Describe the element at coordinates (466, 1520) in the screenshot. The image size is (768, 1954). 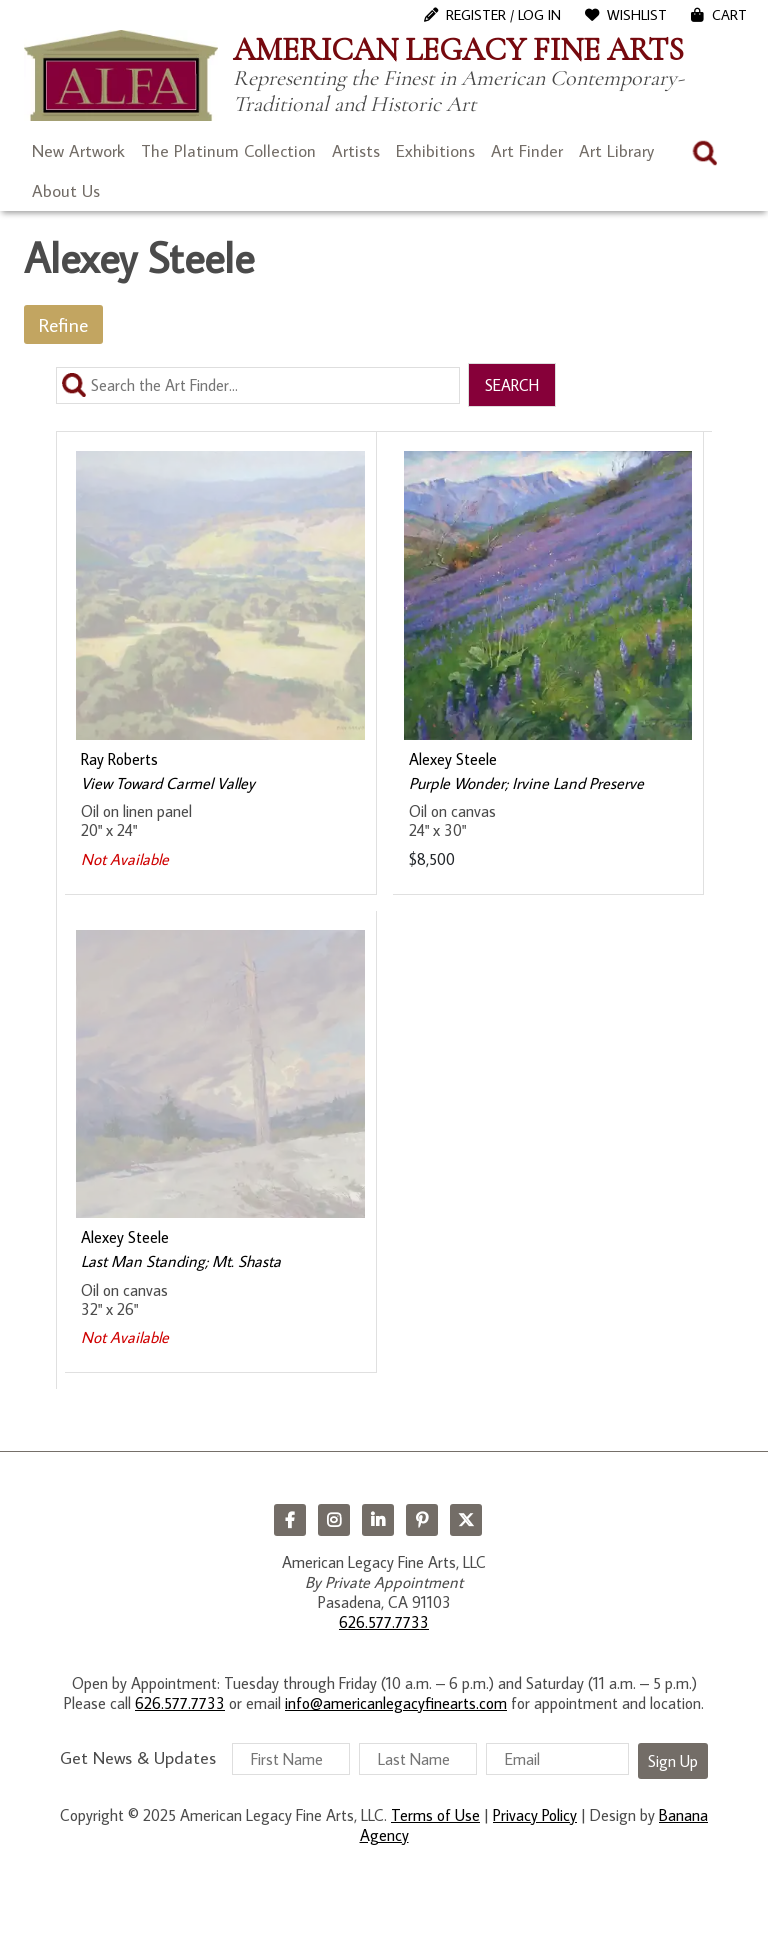
I see `Twitter` at that location.